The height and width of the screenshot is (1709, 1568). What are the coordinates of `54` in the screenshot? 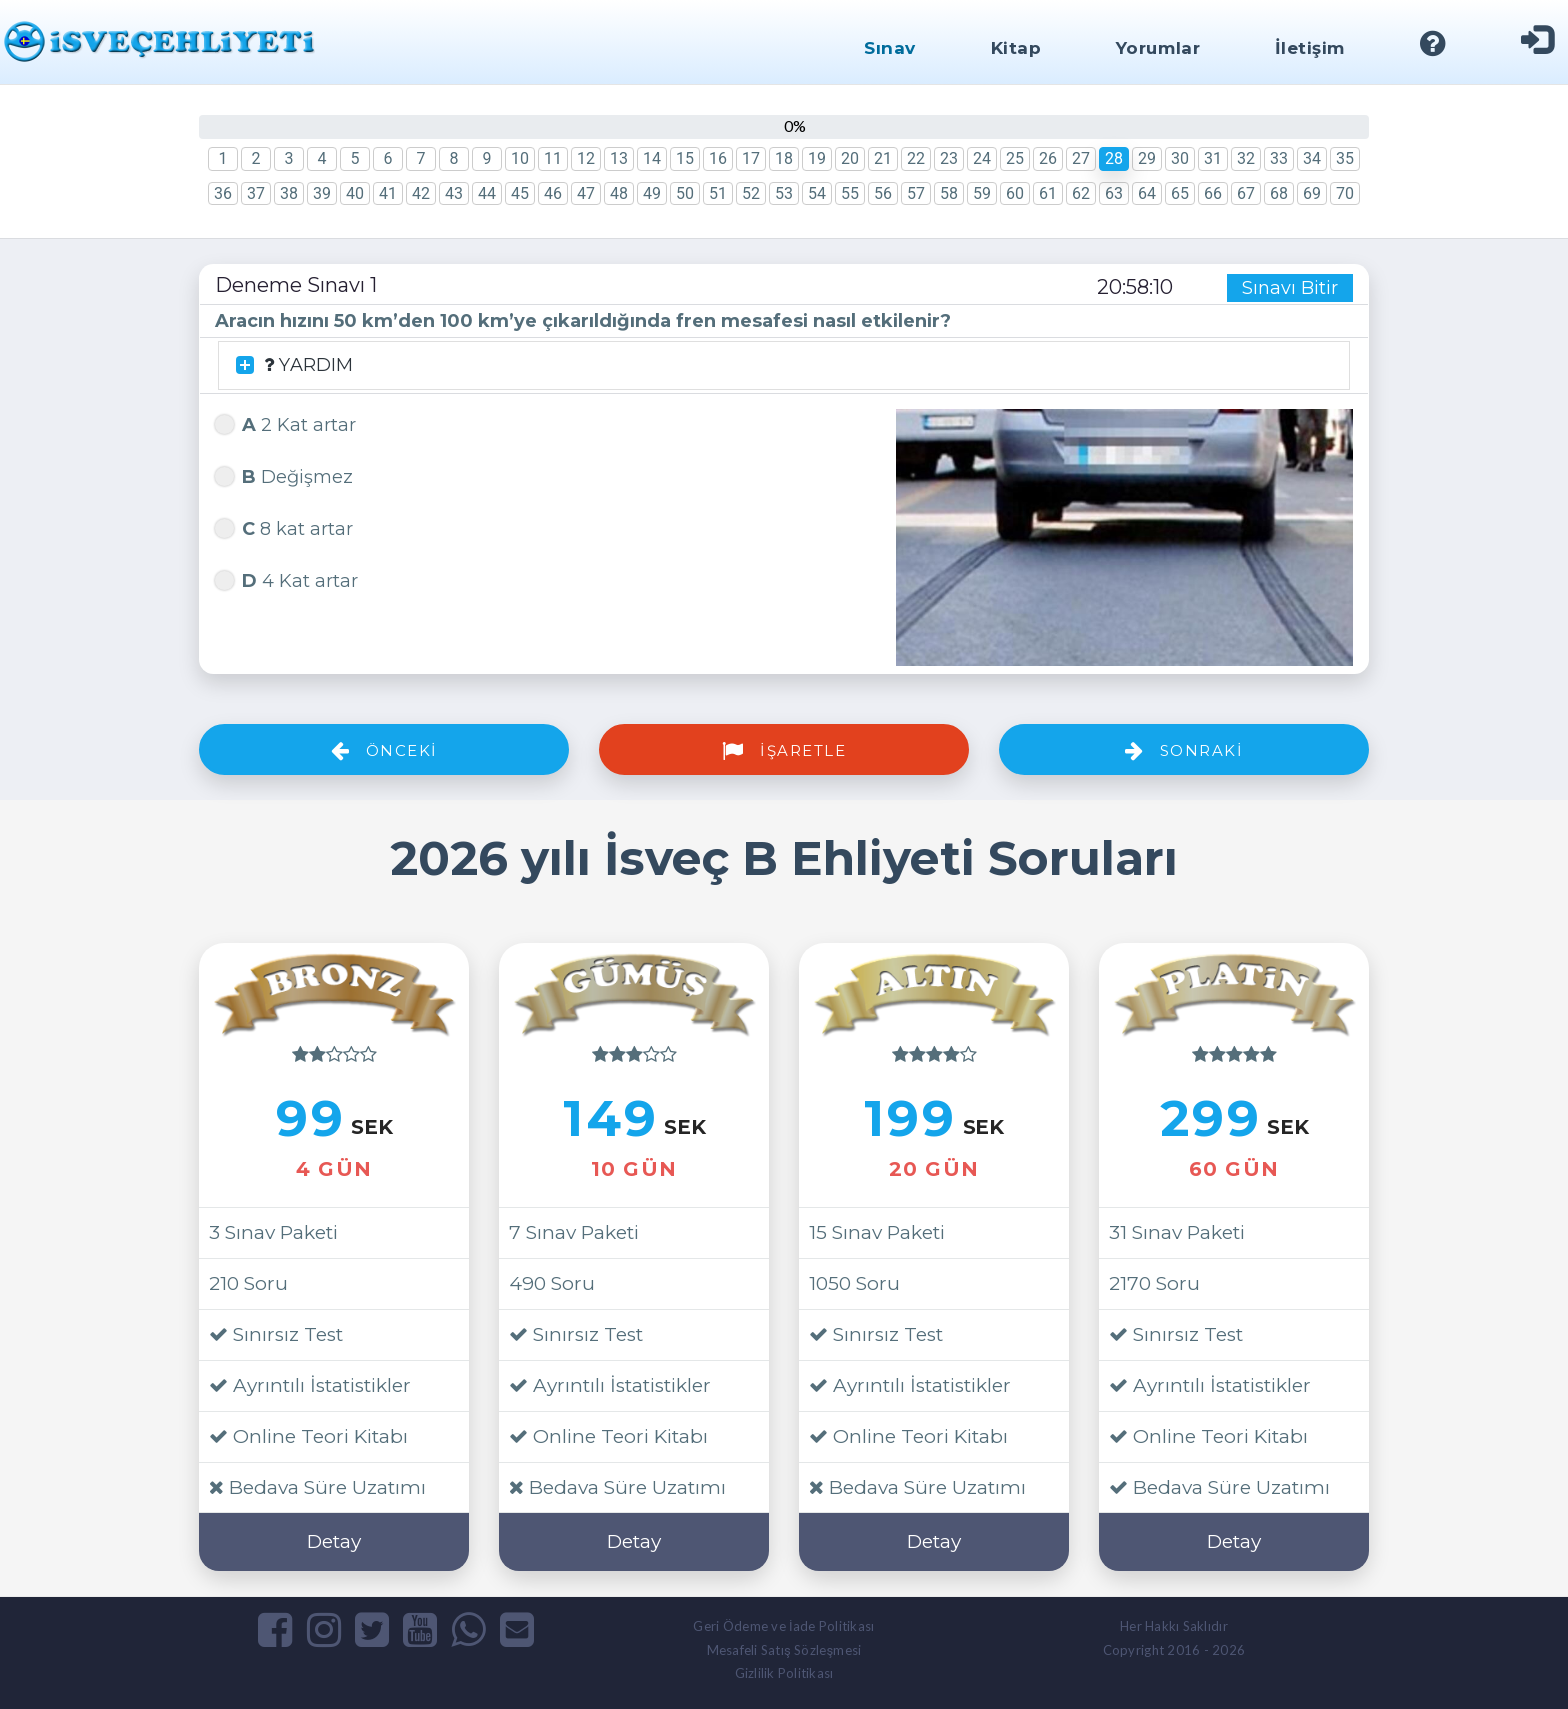 It's located at (817, 193).